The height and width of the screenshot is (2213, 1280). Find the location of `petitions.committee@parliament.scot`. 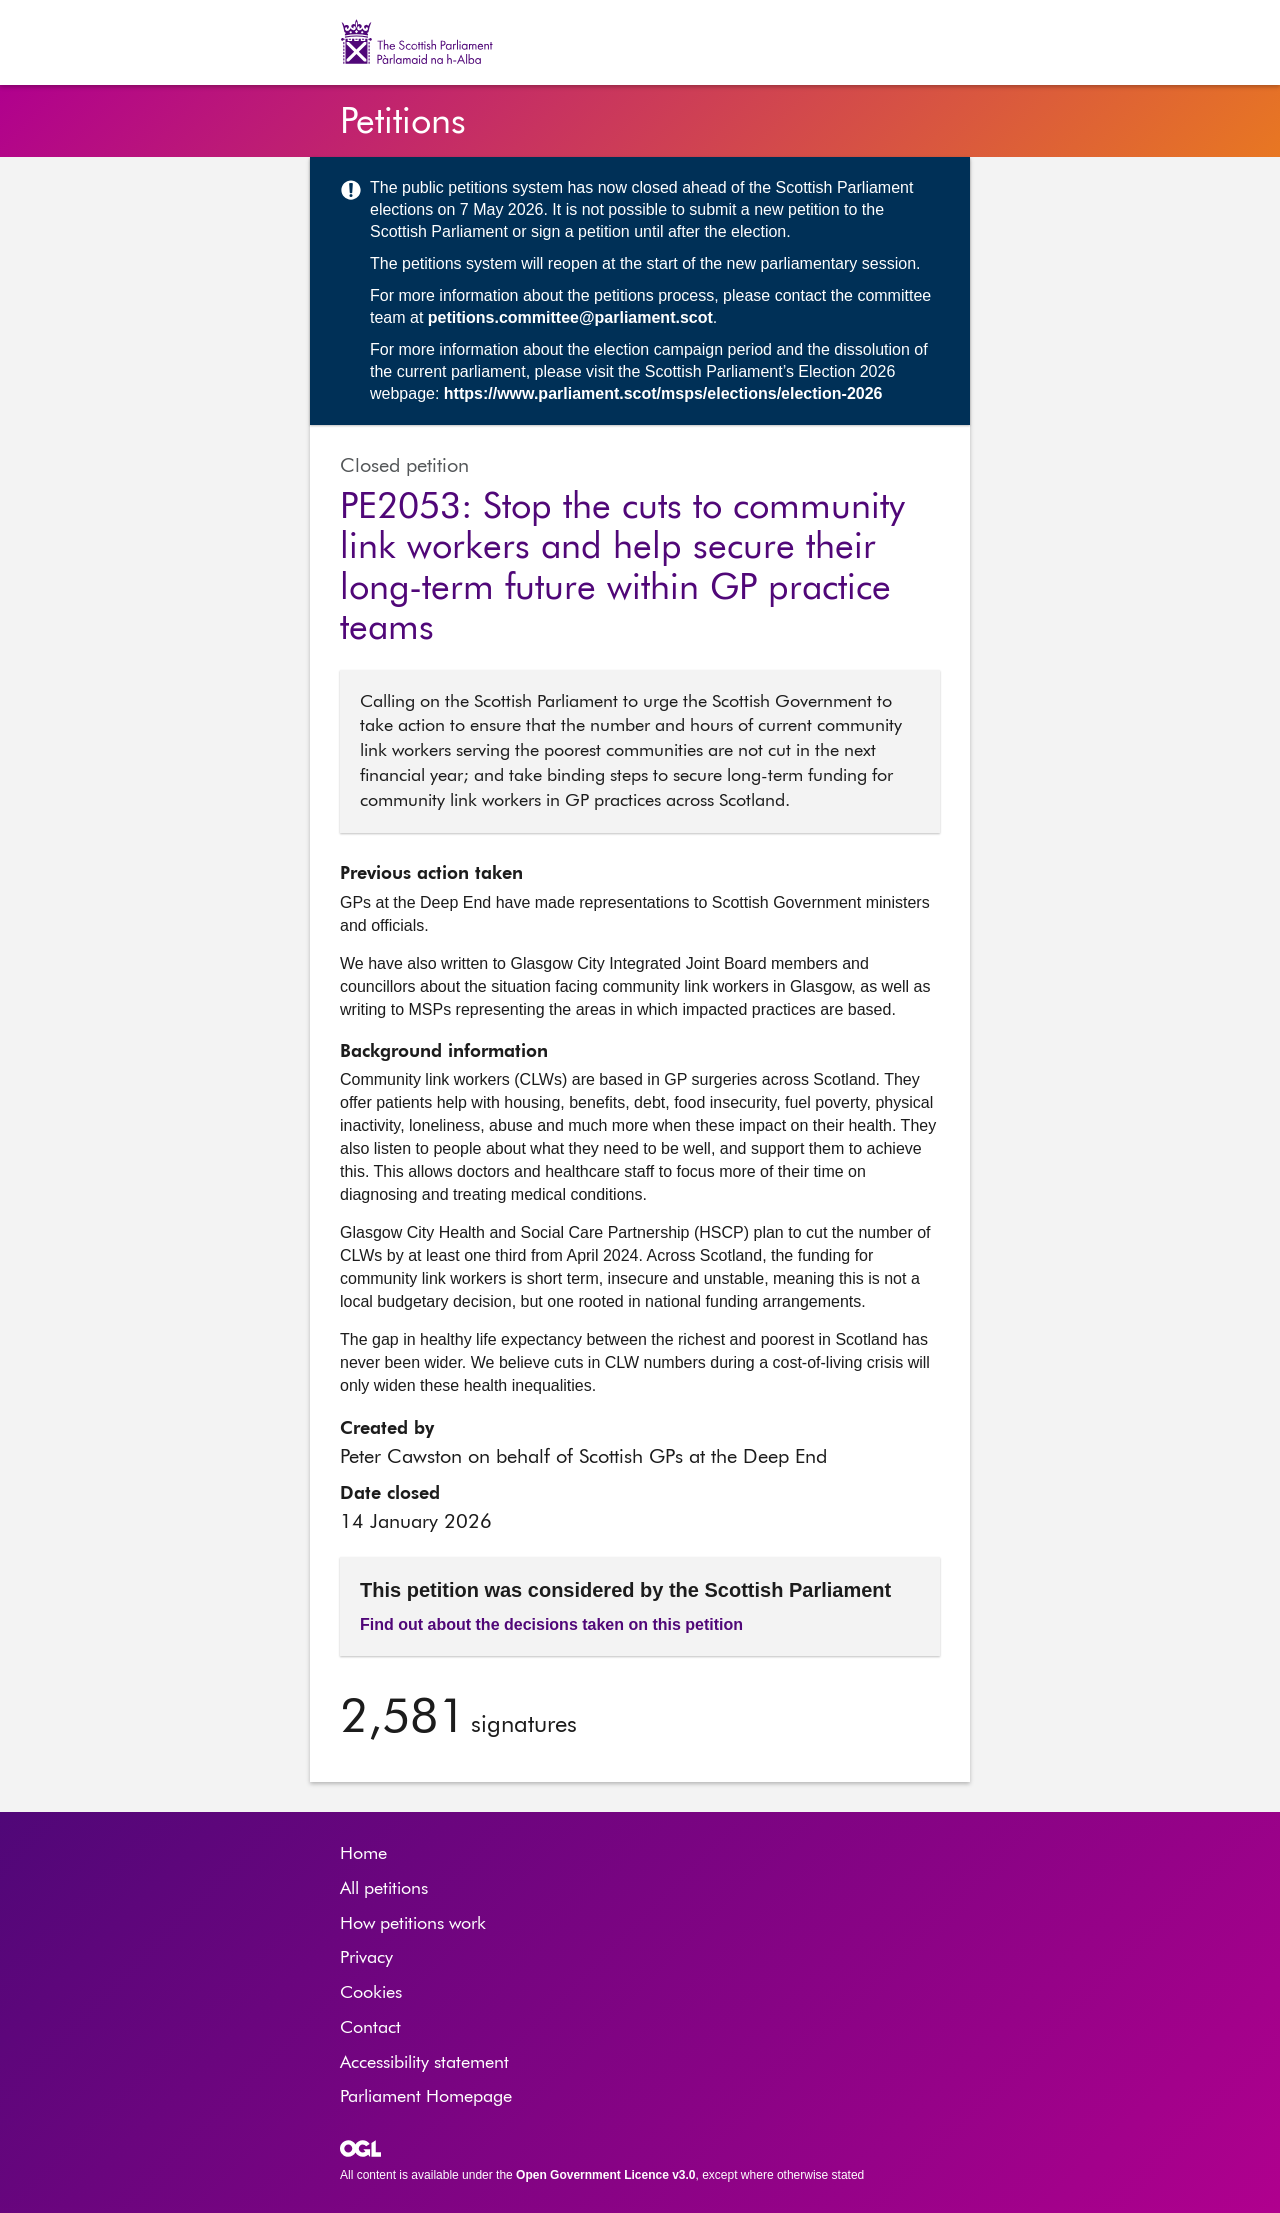

petitions.committee@parliament.scot is located at coordinates (570, 317).